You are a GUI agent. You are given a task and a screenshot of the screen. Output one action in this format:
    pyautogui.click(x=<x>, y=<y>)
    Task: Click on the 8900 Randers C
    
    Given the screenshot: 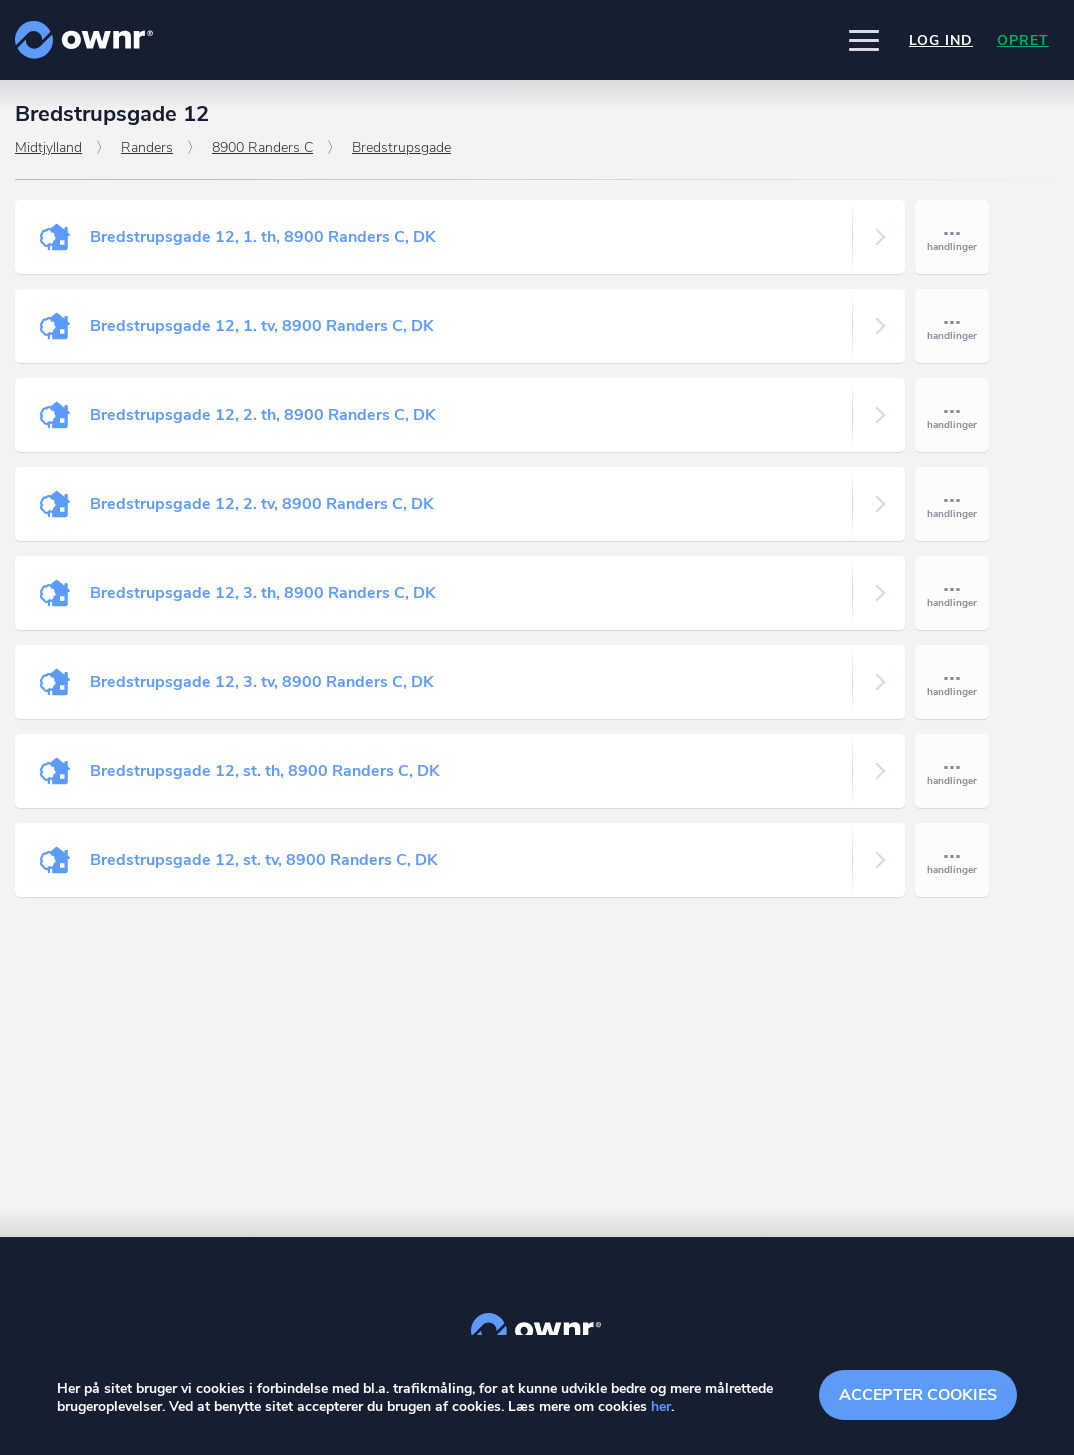 What is the action you would take?
    pyautogui.click(x=262, y=147)
    